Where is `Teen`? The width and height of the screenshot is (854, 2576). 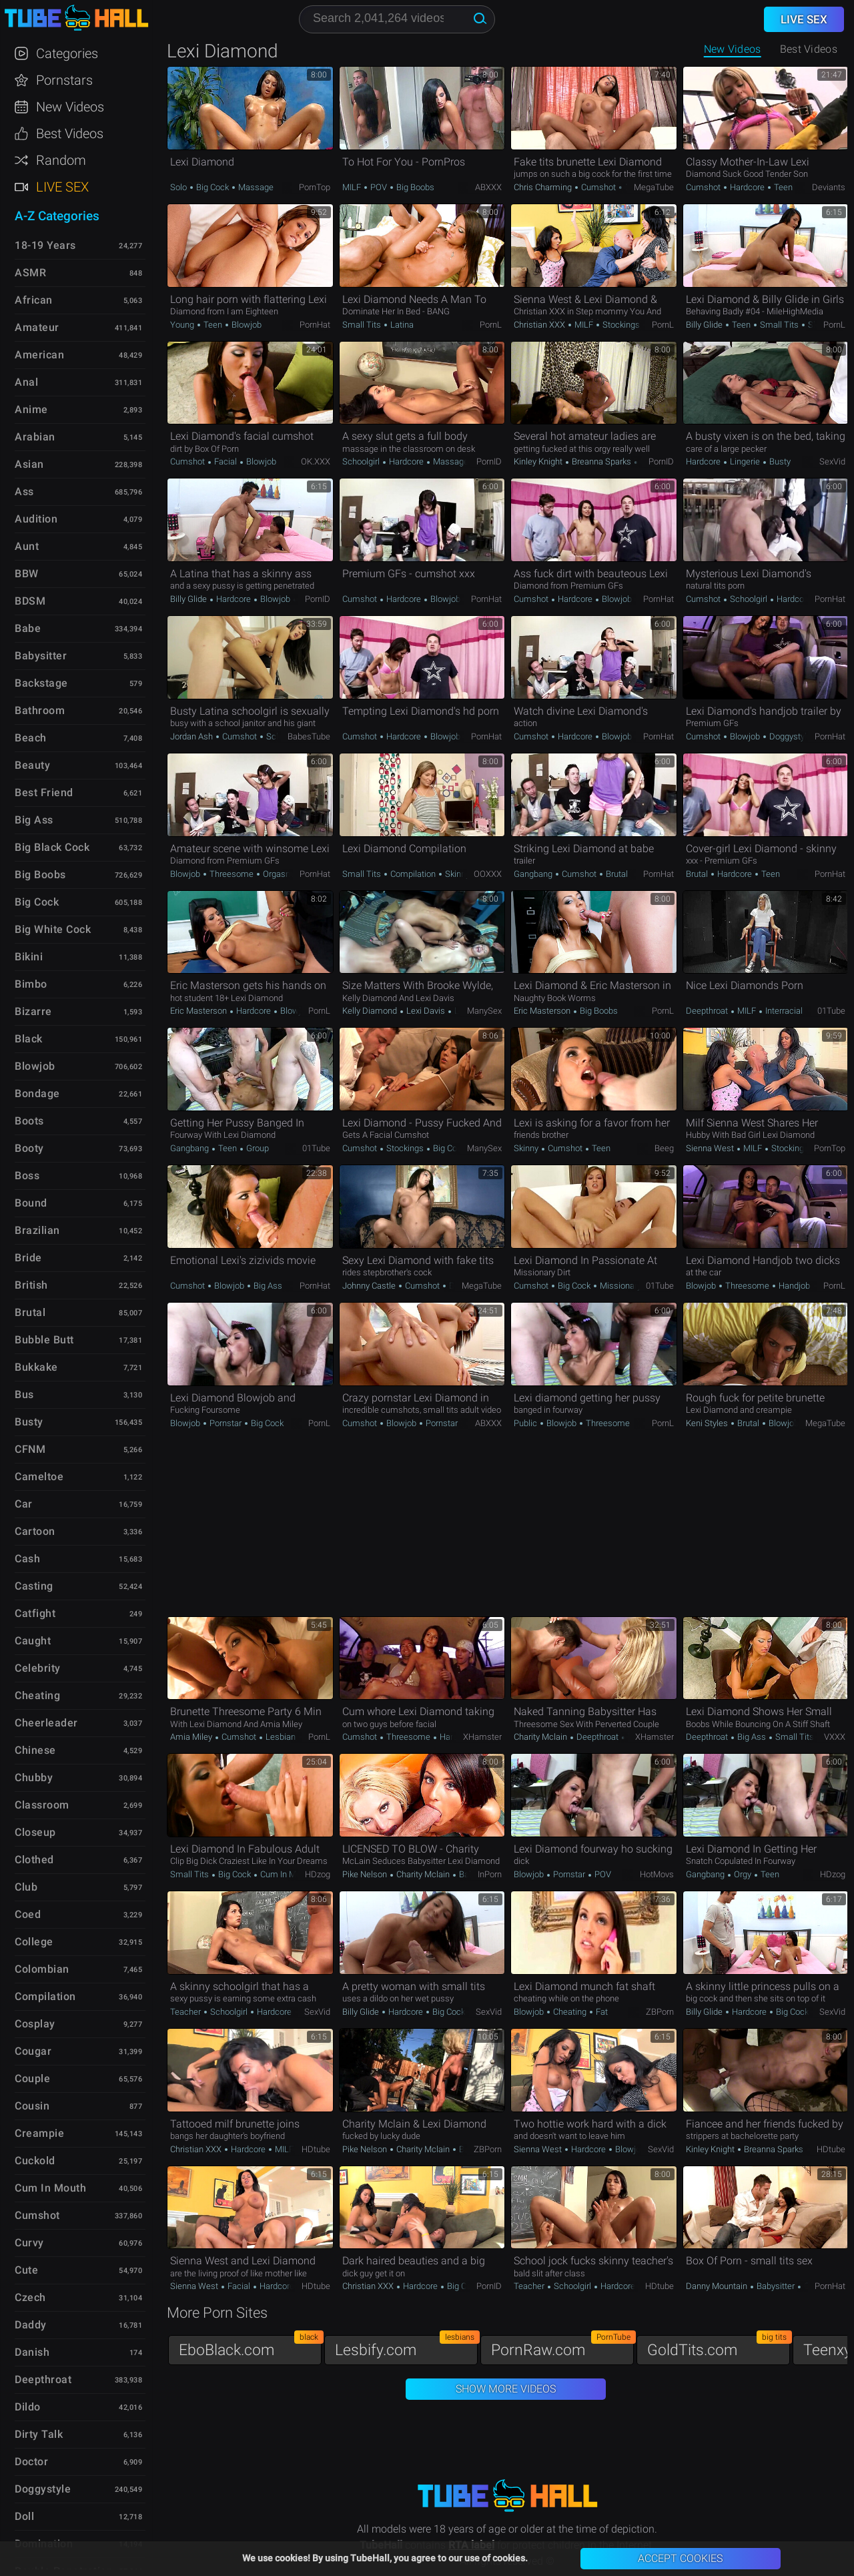
Teen is located at coordinates (782, 187).